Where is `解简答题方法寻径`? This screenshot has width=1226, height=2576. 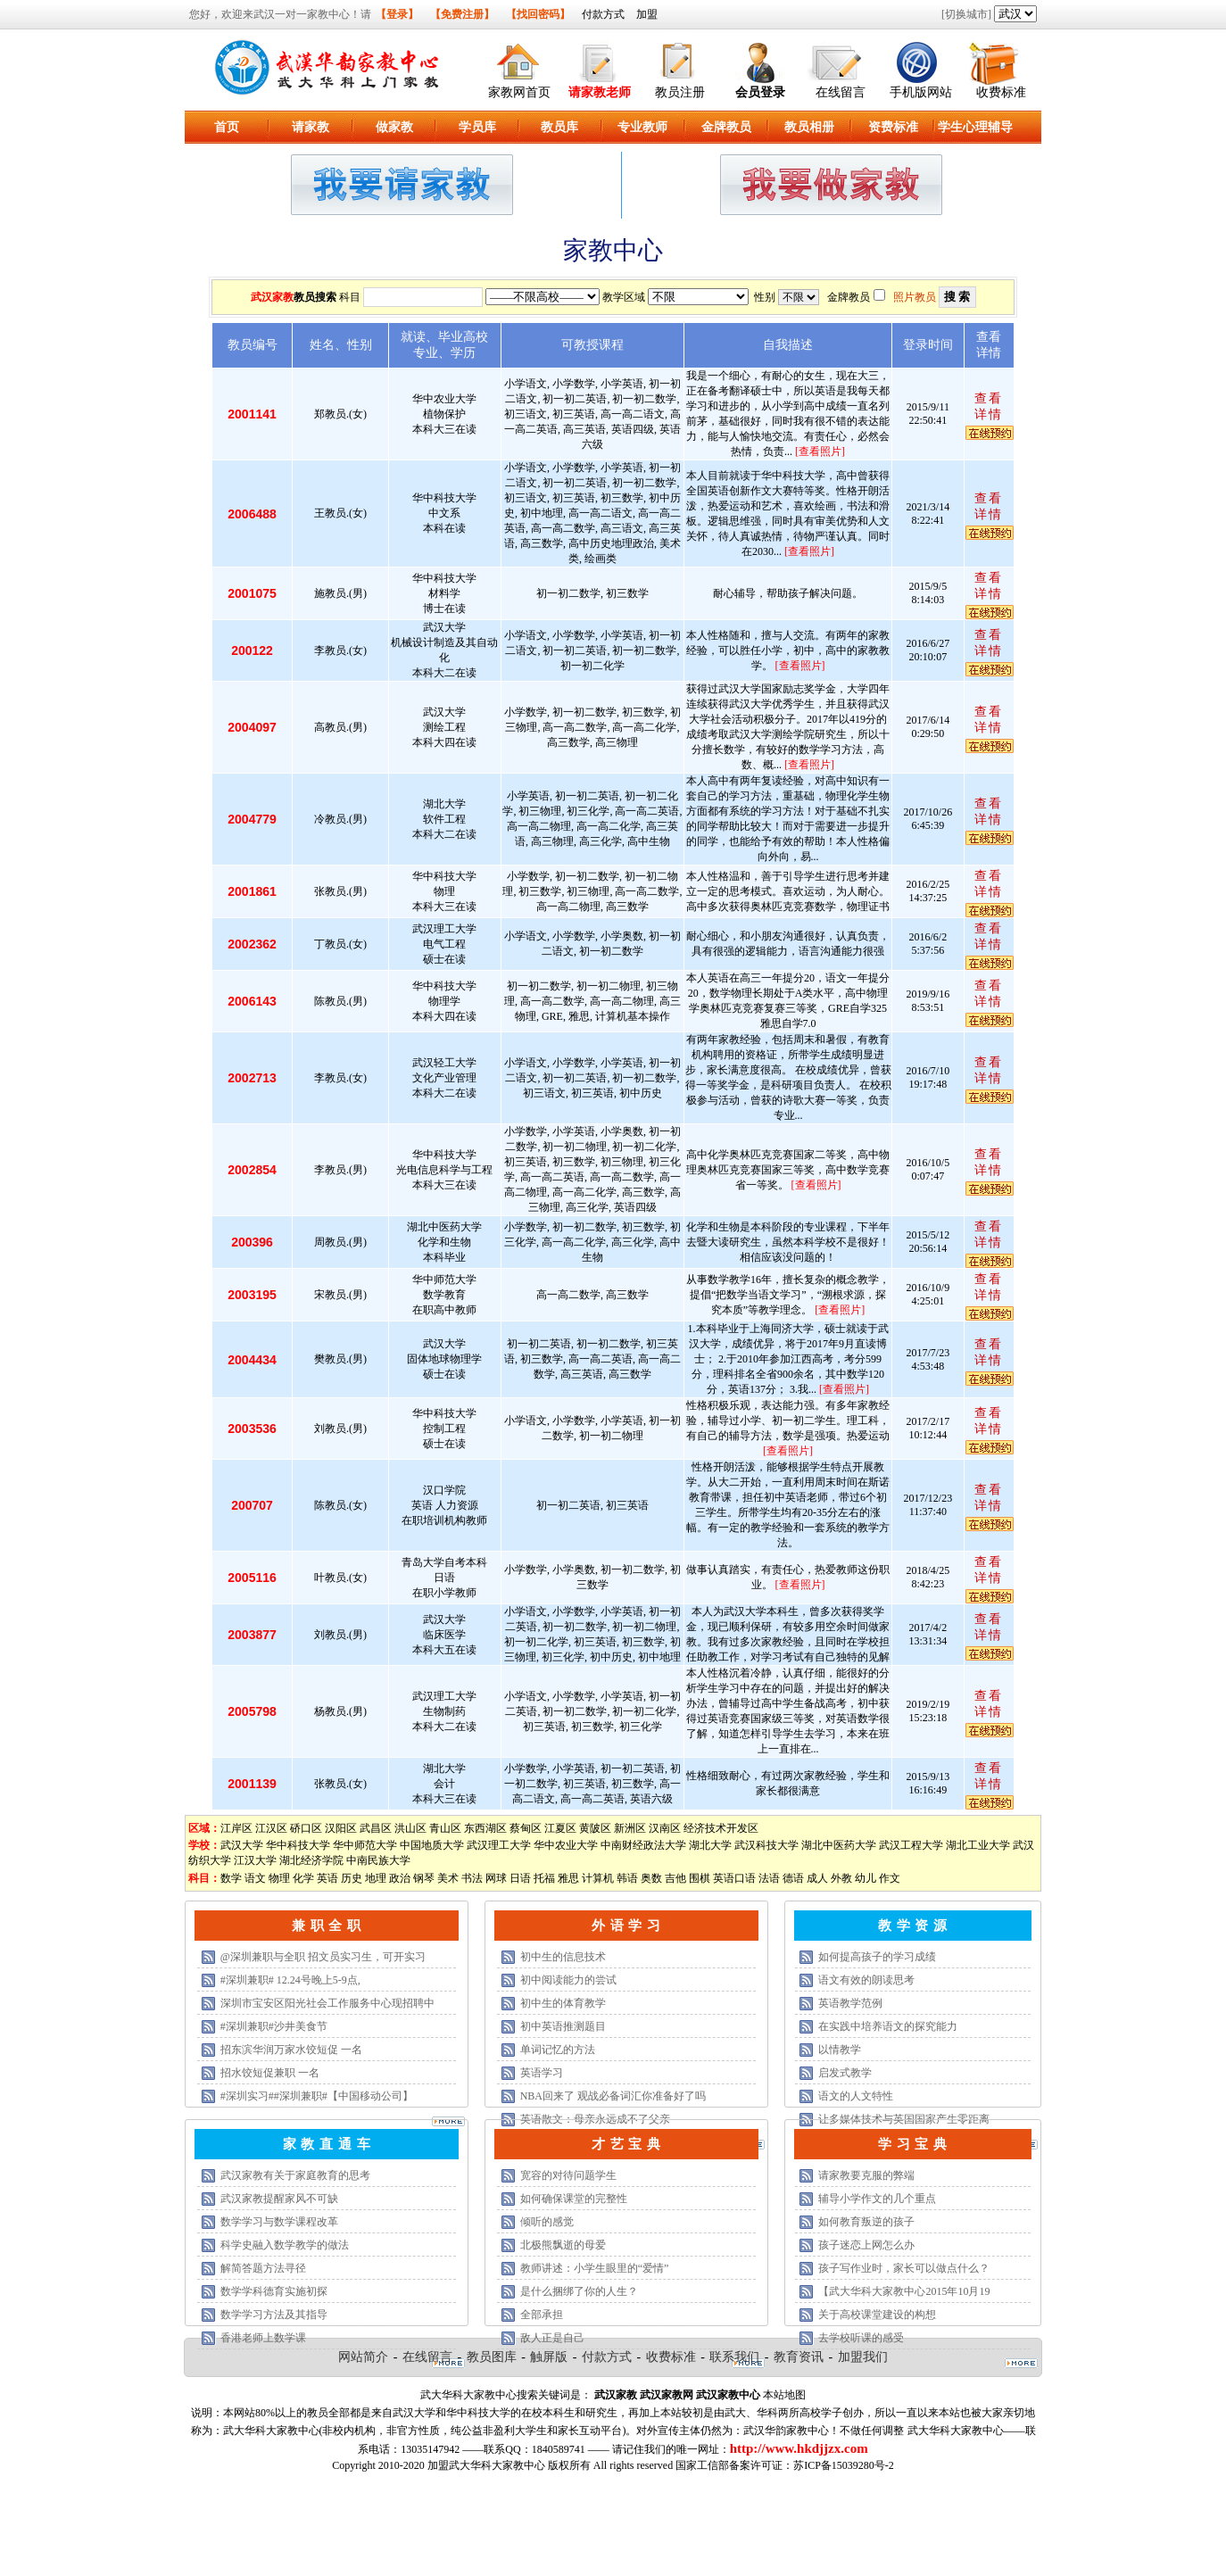 解简答题方法寻径 is located at coordinates (263, 2268).